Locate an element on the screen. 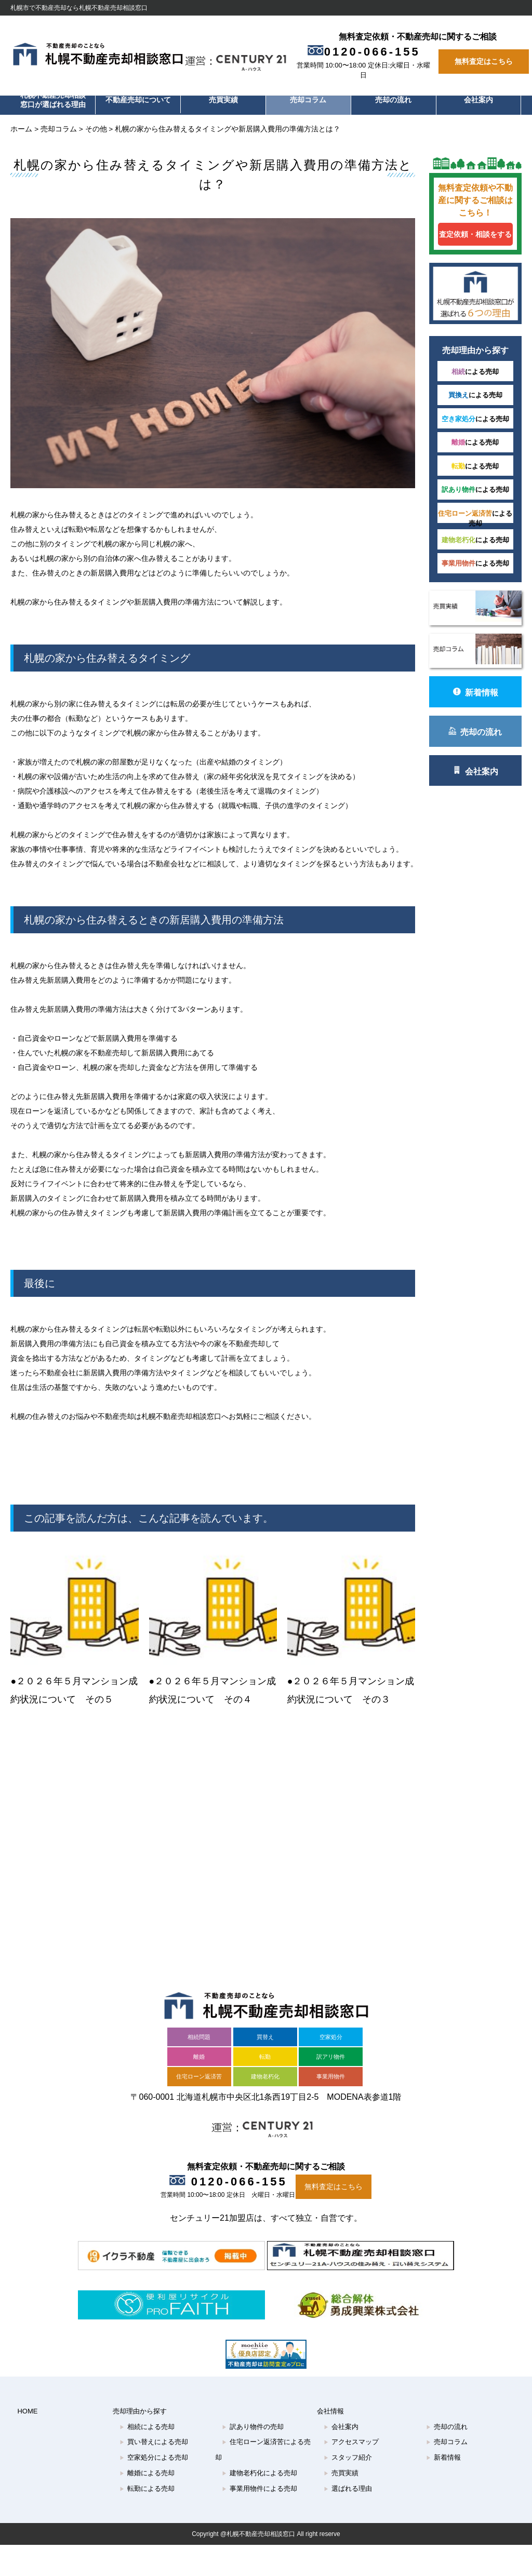 The image size is (532, 2576). 新着情報 is located at coordinates (470, 704).